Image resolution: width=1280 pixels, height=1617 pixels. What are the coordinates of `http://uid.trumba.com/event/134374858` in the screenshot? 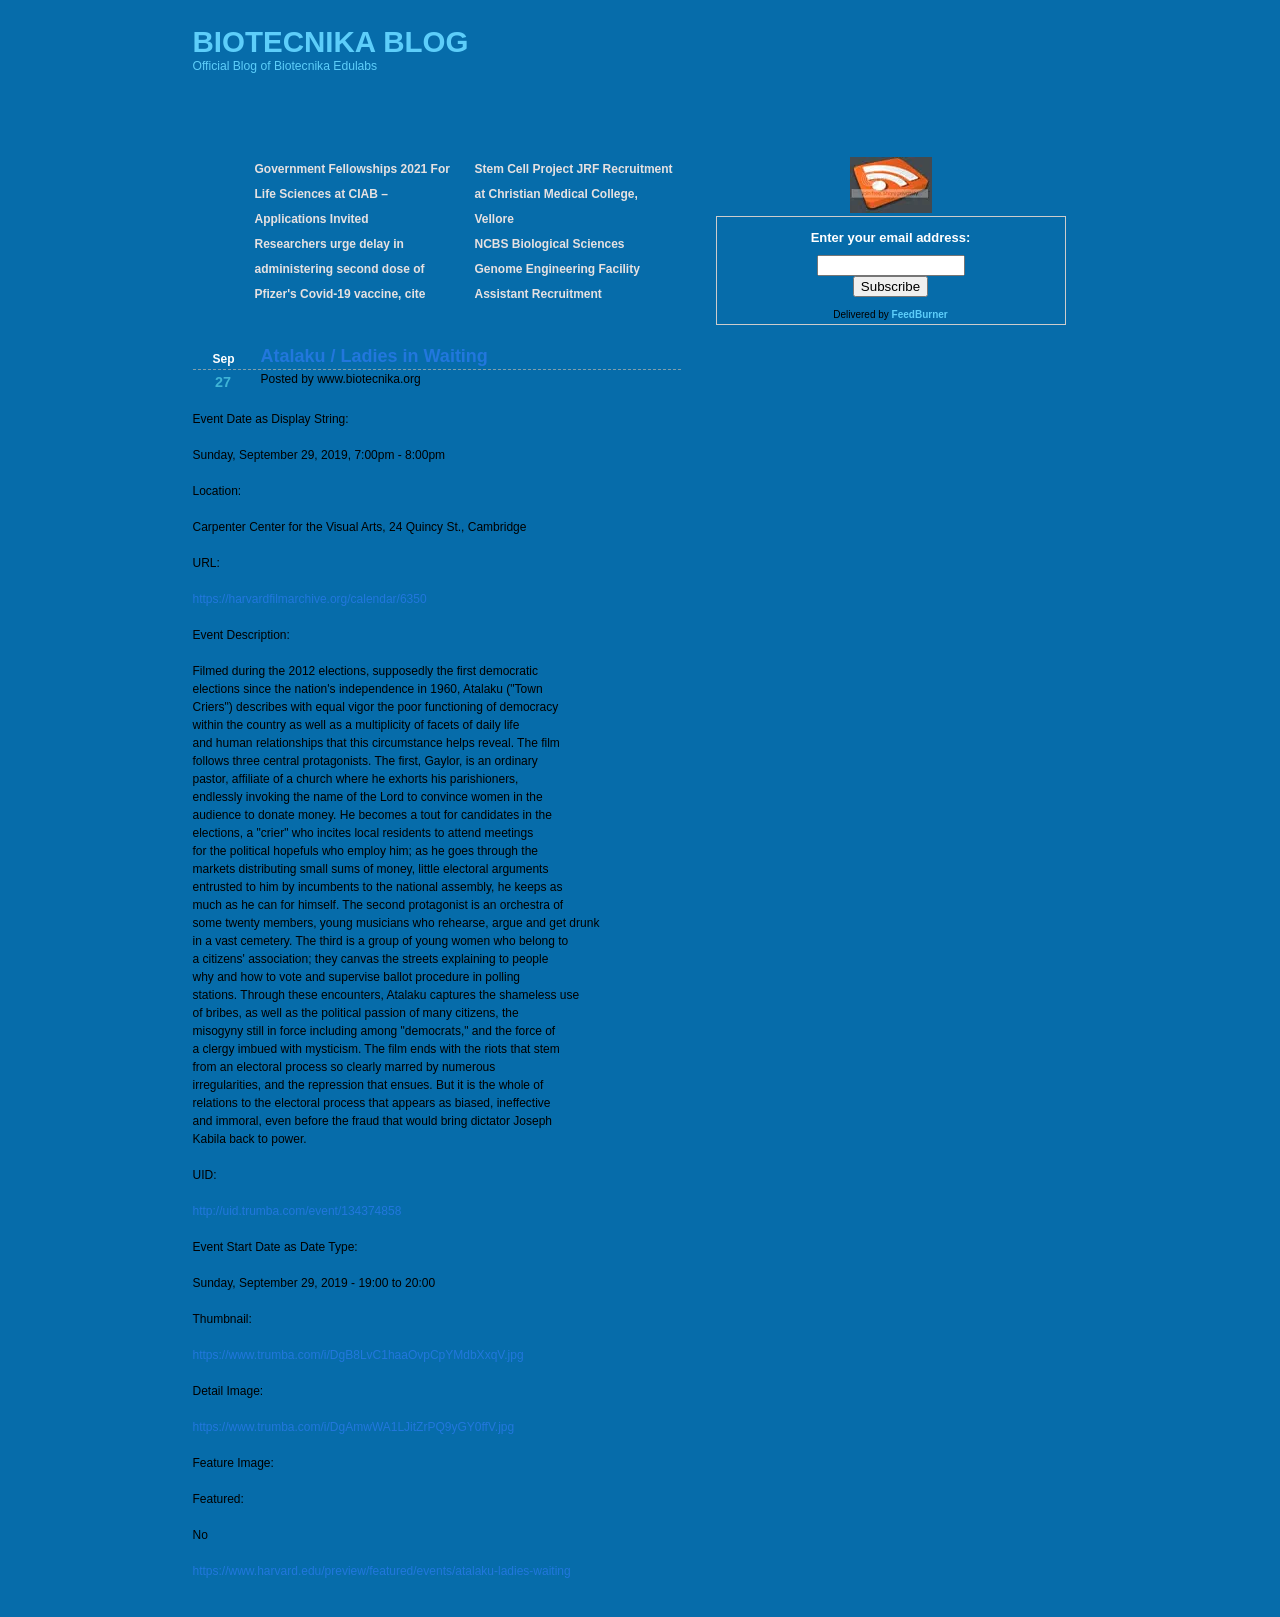 It's located at (297, 1211).